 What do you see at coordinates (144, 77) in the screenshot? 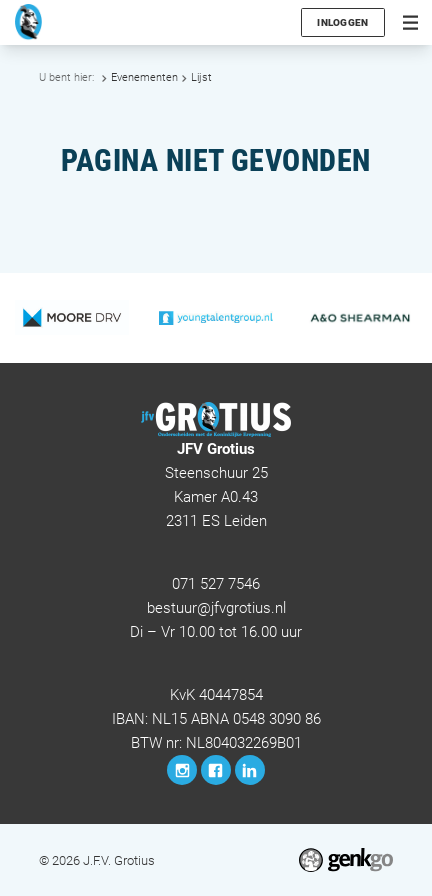
I see `Evenementen` at bounding box center [144, 77].